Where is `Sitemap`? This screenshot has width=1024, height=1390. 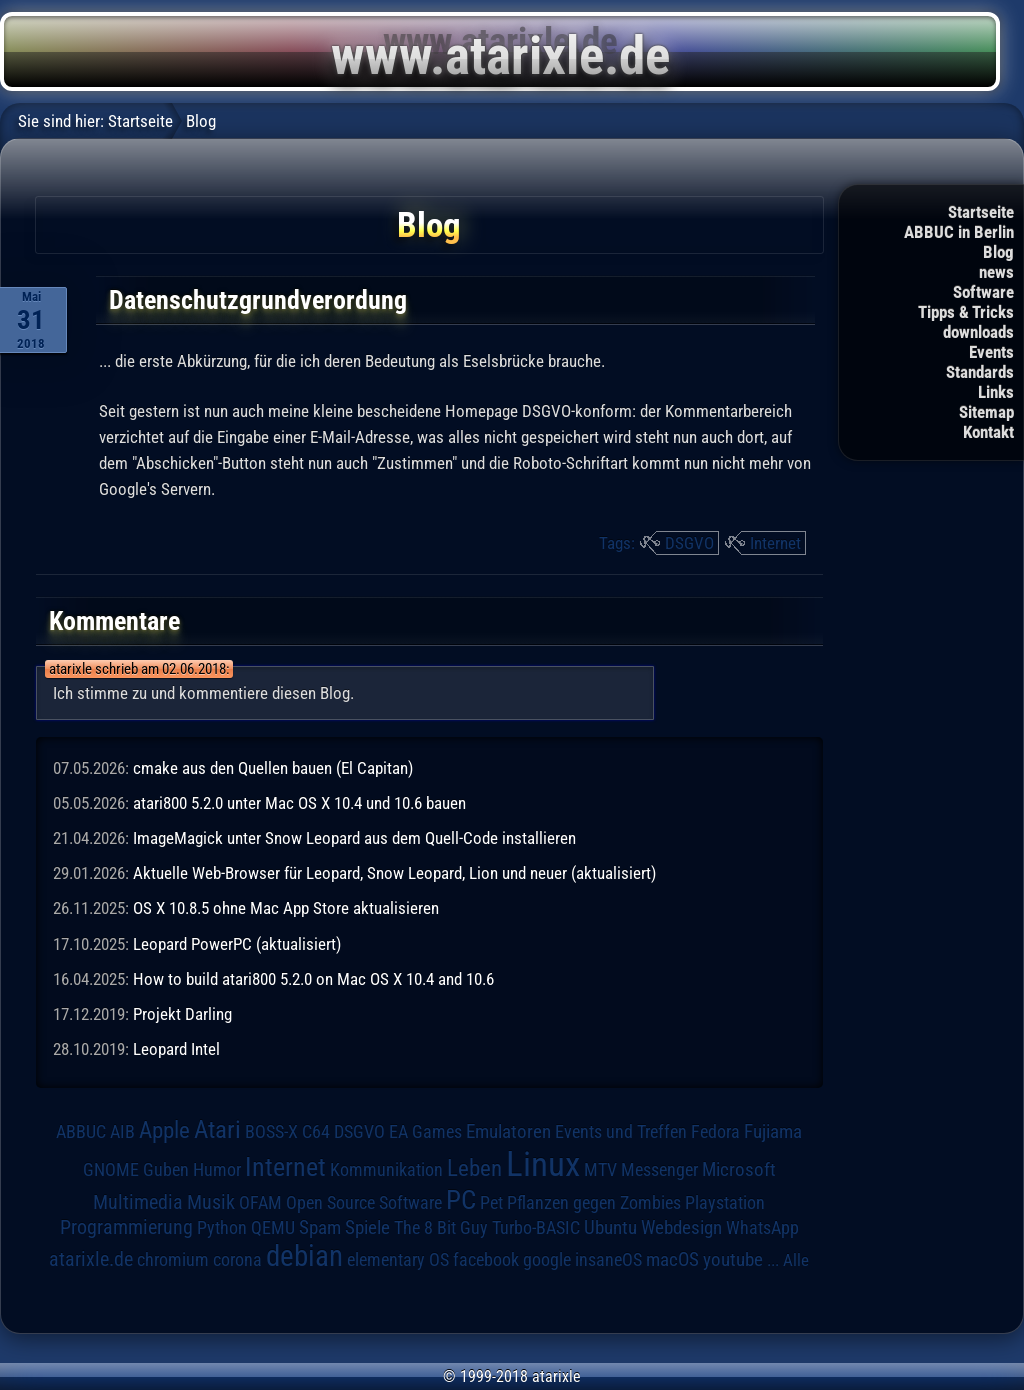 Sitemap is located at coordinates (986, 412).